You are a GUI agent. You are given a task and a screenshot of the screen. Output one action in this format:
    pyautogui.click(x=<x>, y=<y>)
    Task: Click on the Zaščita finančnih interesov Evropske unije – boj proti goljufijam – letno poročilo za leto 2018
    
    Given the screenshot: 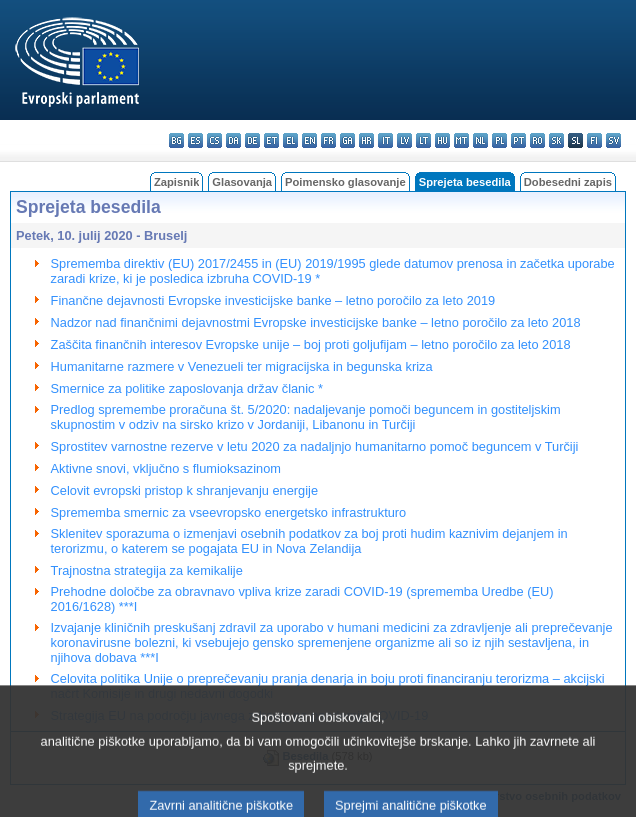 What is the action you would take?
    pyautogui.click(x=311, y=344)
    